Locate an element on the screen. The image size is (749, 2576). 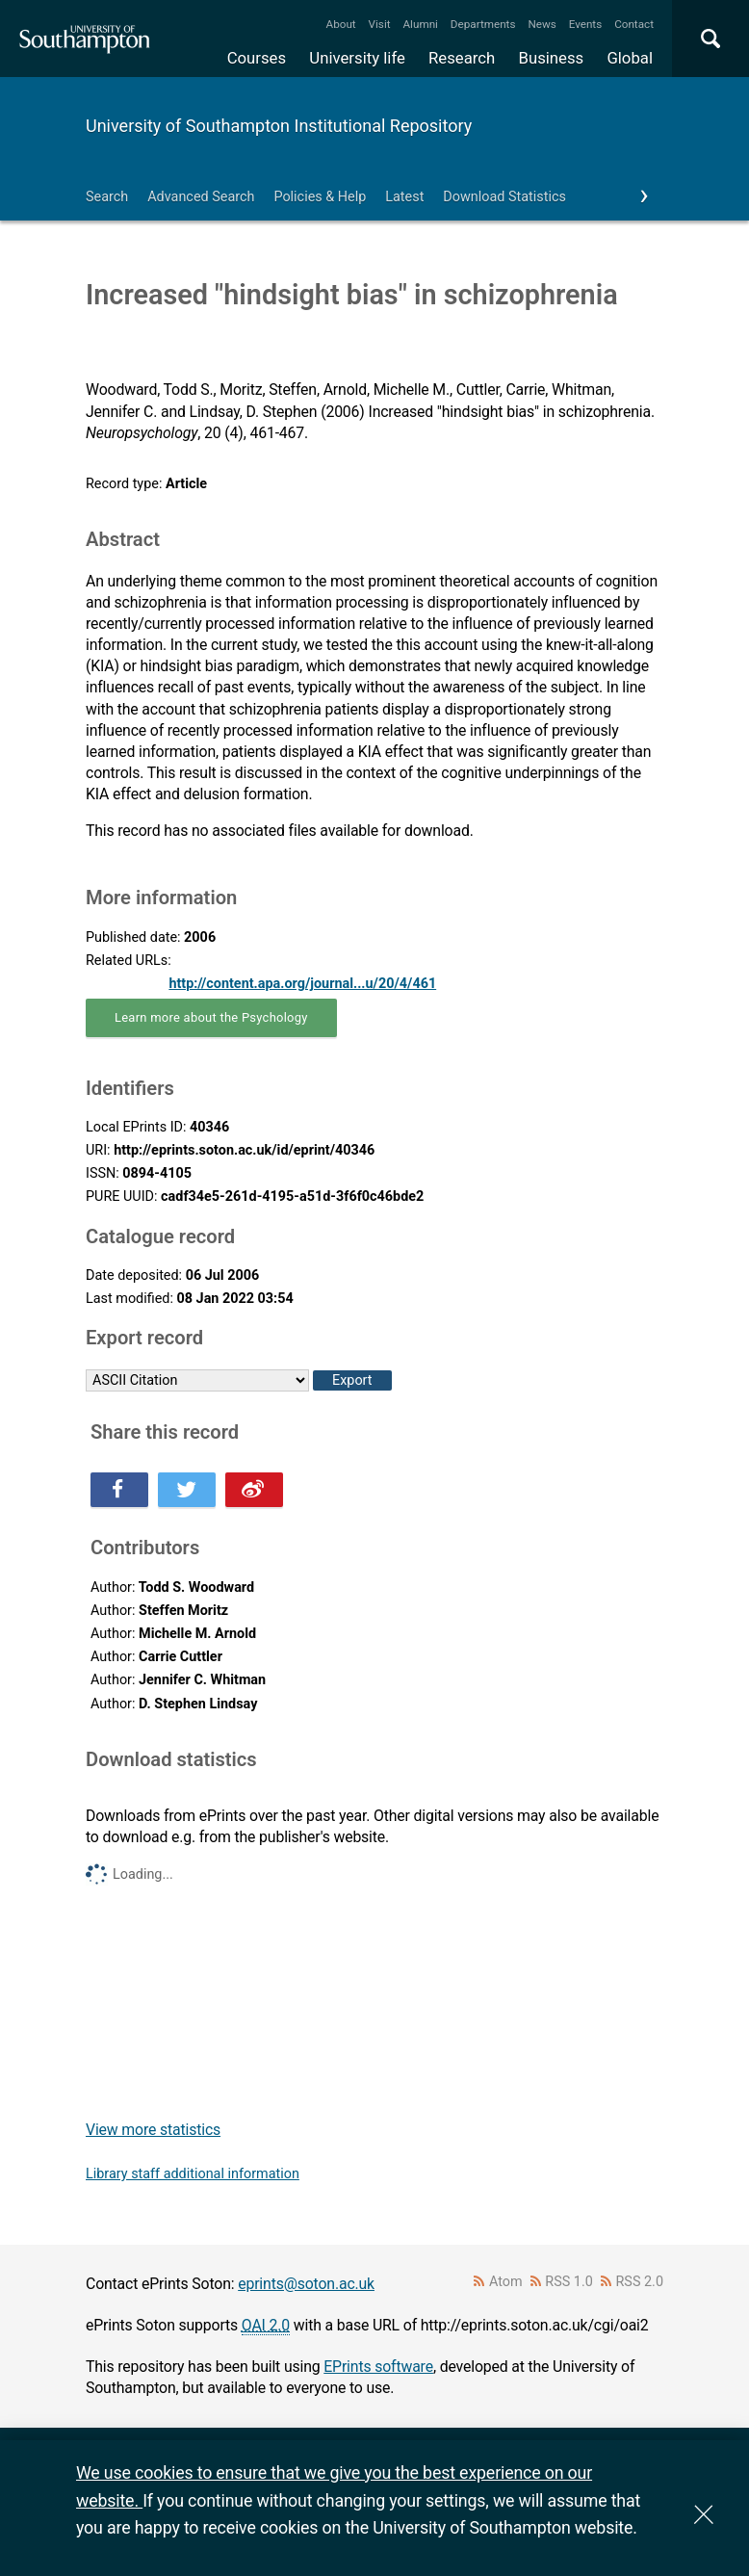
Research is located at coordinates (461, 57).